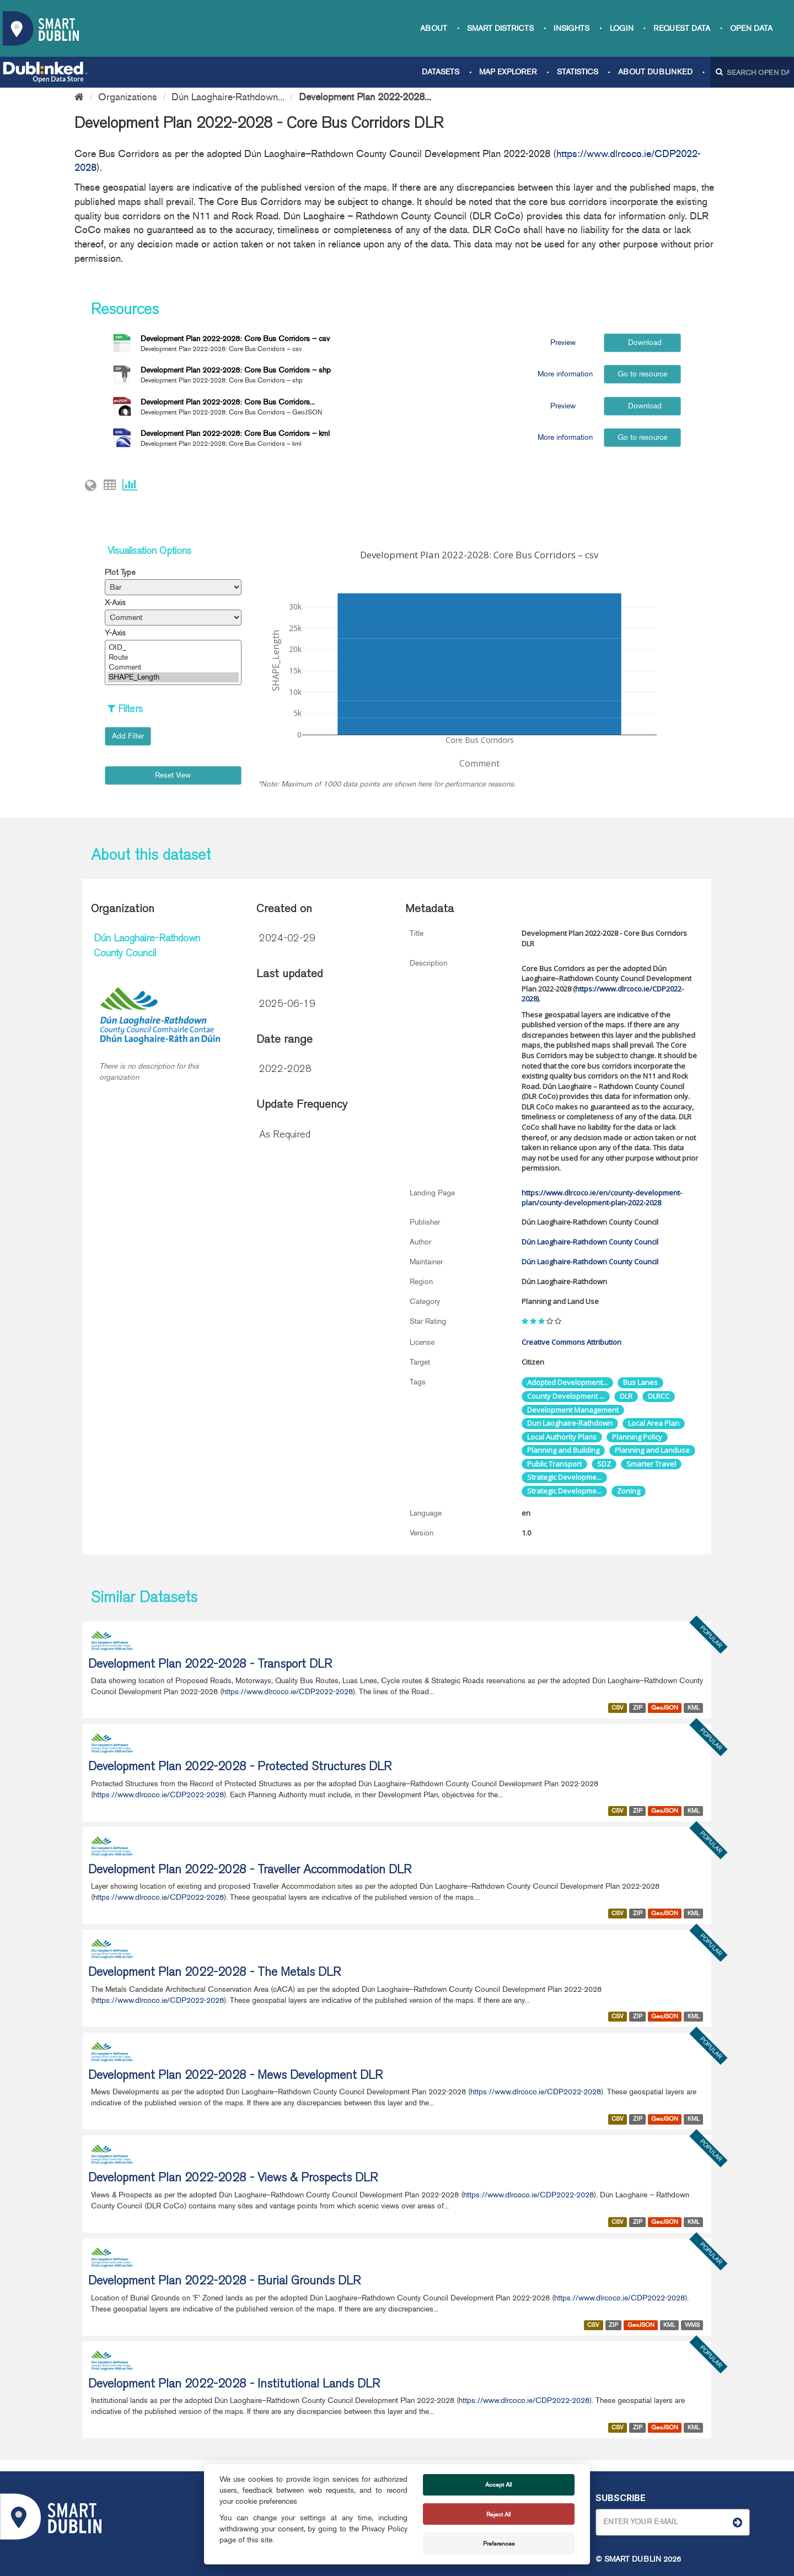  What do you see at coordinates (643, 342) in the screenshot?
I see `Download` at bounding box center [643, 342].